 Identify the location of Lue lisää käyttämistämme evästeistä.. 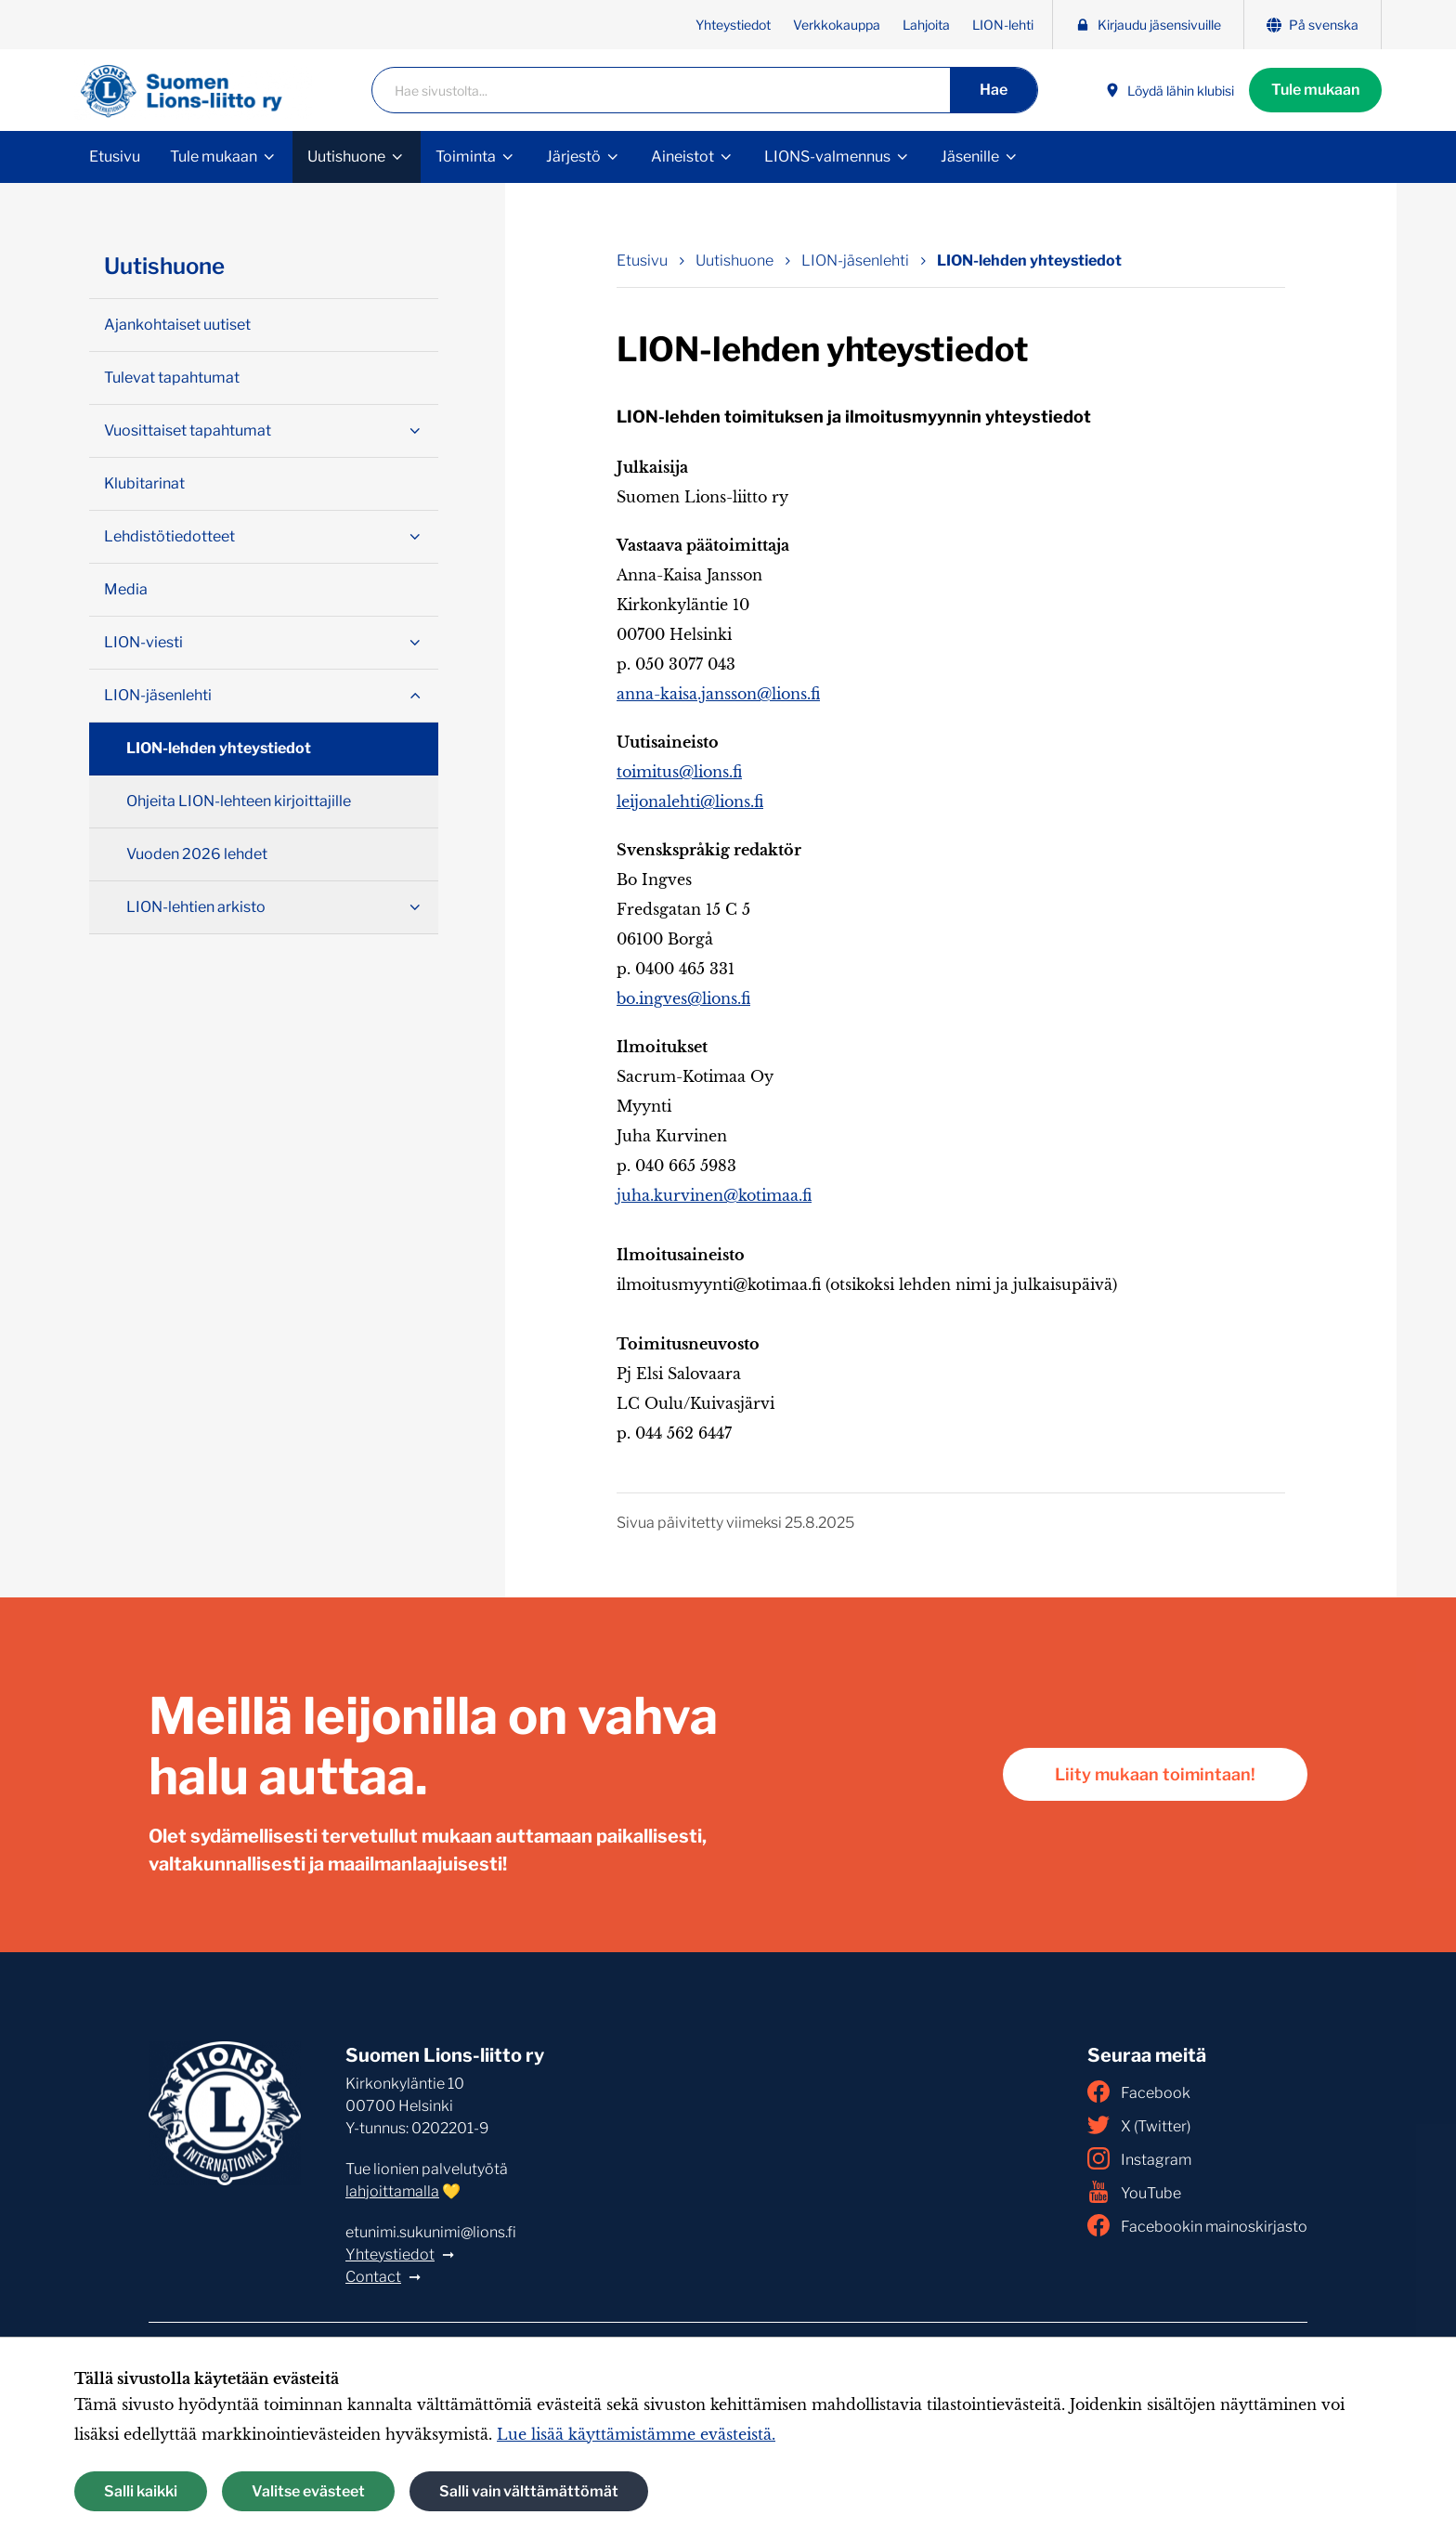
(636, 2434).